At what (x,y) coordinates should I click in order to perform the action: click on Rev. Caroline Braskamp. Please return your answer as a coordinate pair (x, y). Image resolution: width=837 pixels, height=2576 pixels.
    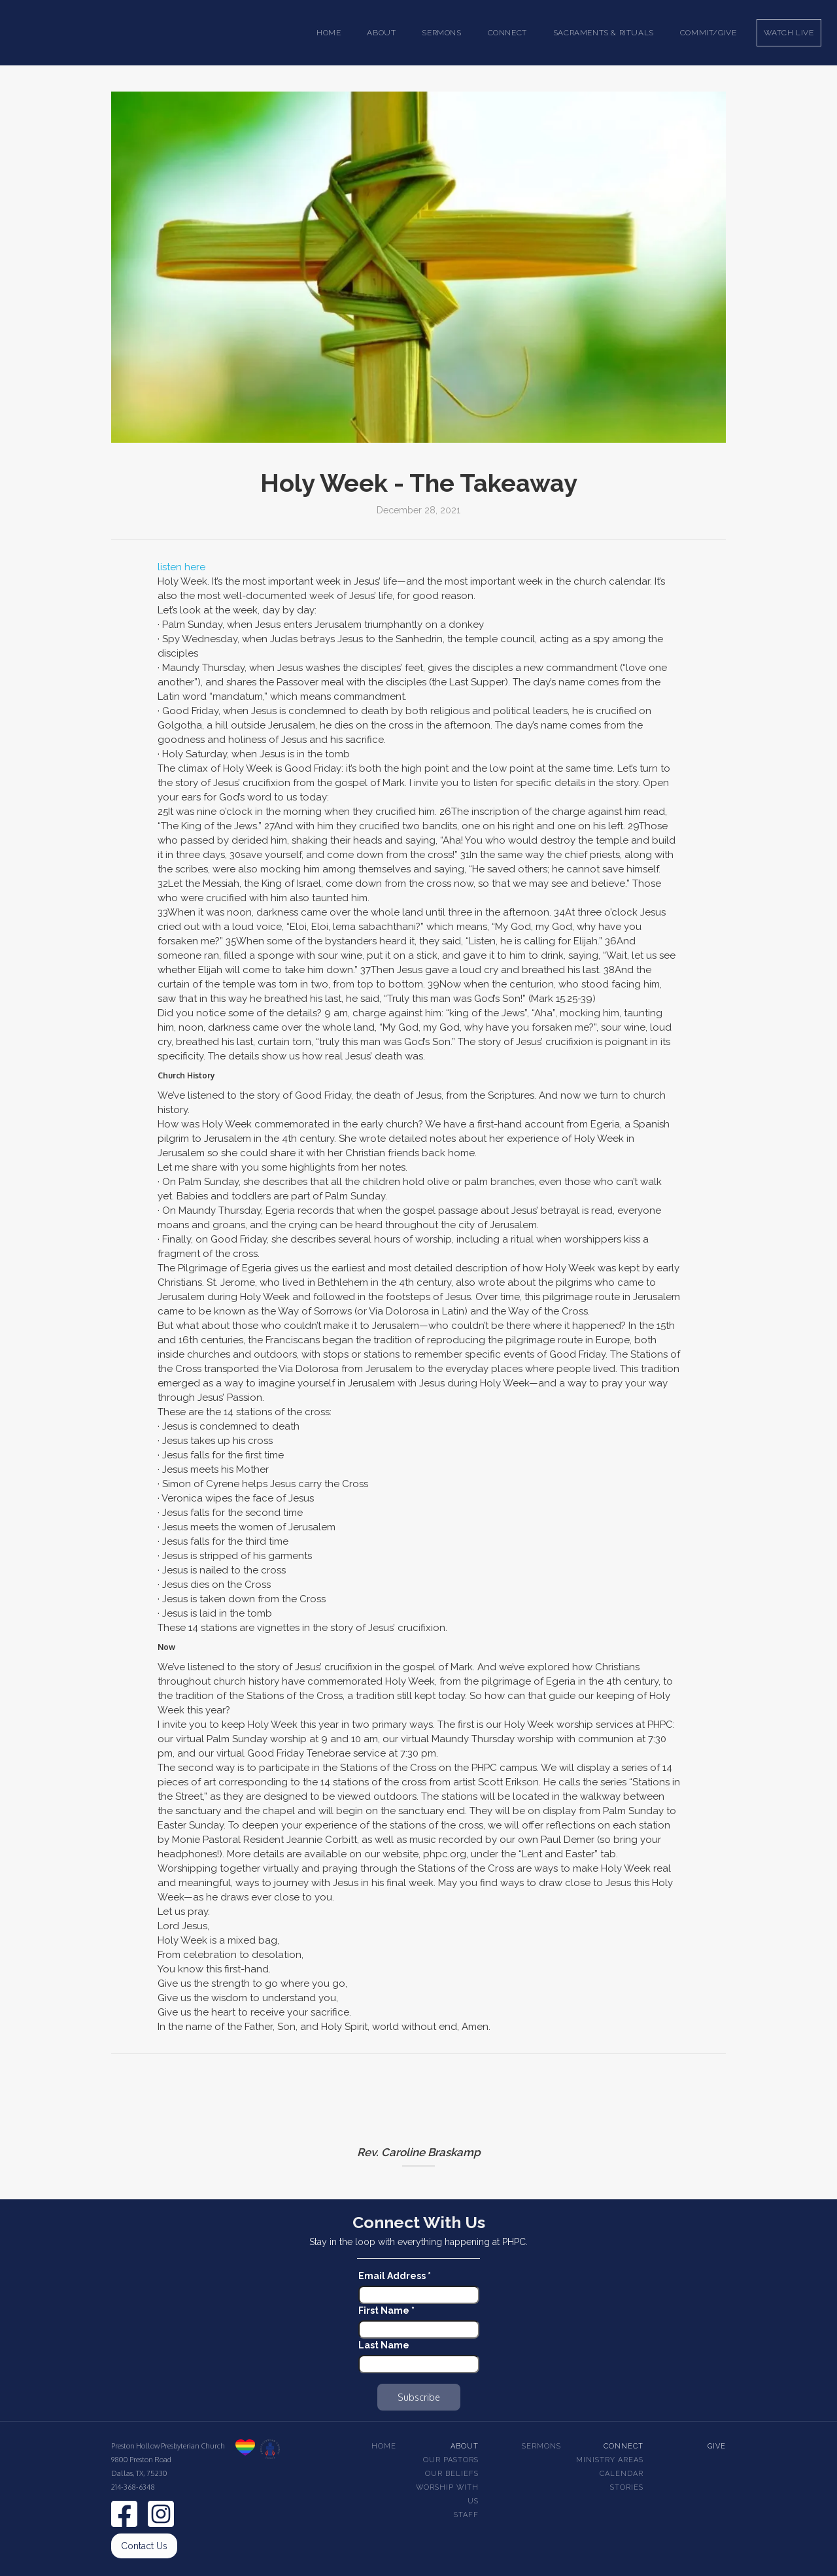
    Looking at the image, I should click on (419, 2152).